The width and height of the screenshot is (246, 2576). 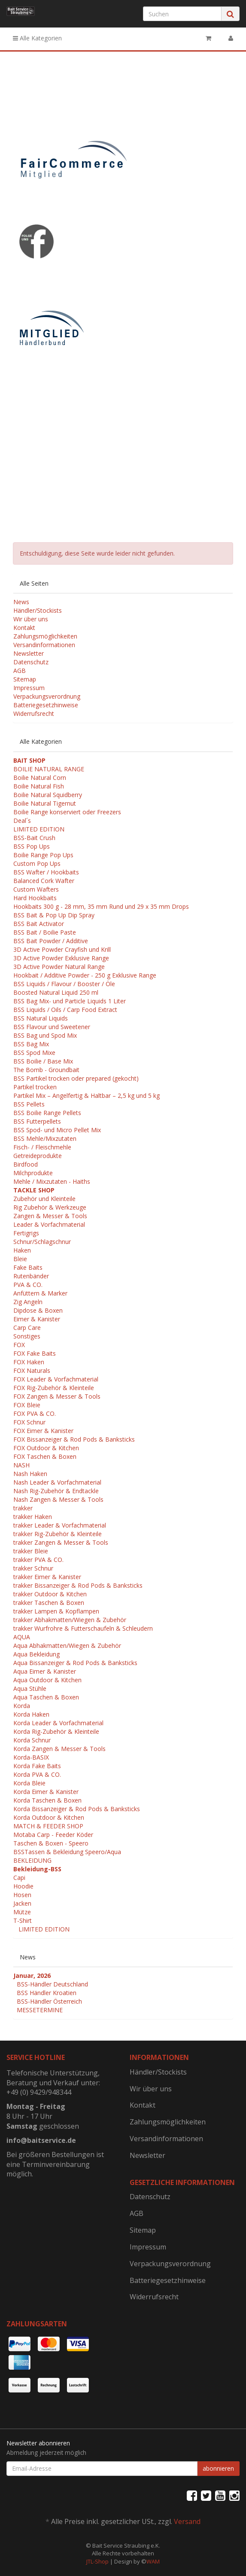 What do you see at coordinates (59, 1749) in the screenshot?
I see `Korda Zangen & Messer & Tools` at bounding box center [59, 1749].